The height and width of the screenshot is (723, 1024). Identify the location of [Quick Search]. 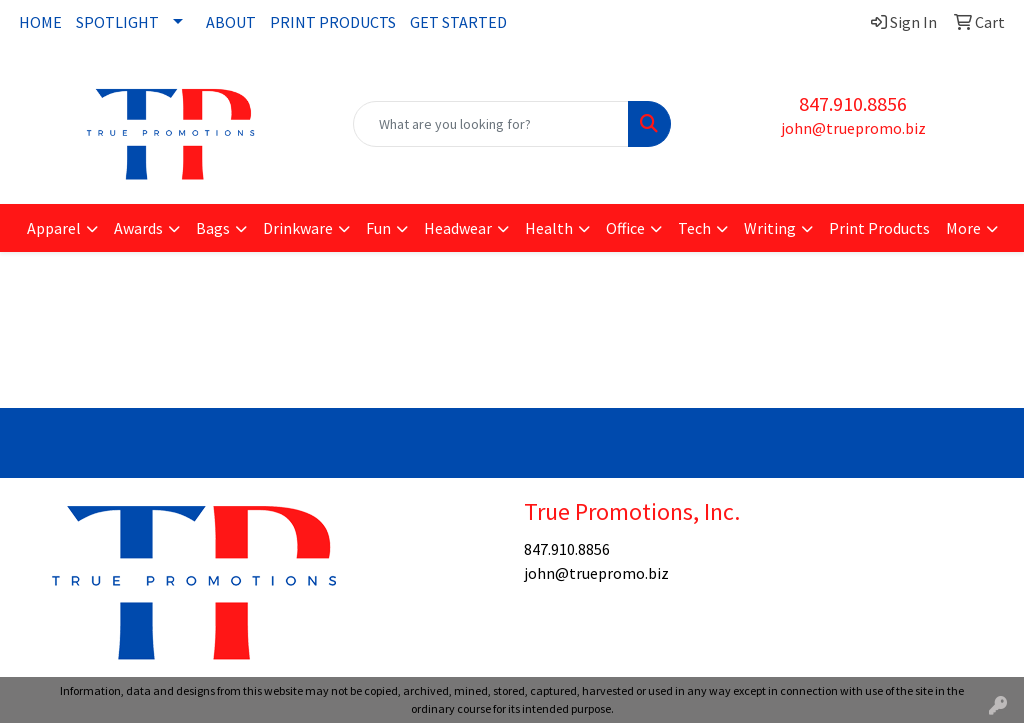
(490, 124).